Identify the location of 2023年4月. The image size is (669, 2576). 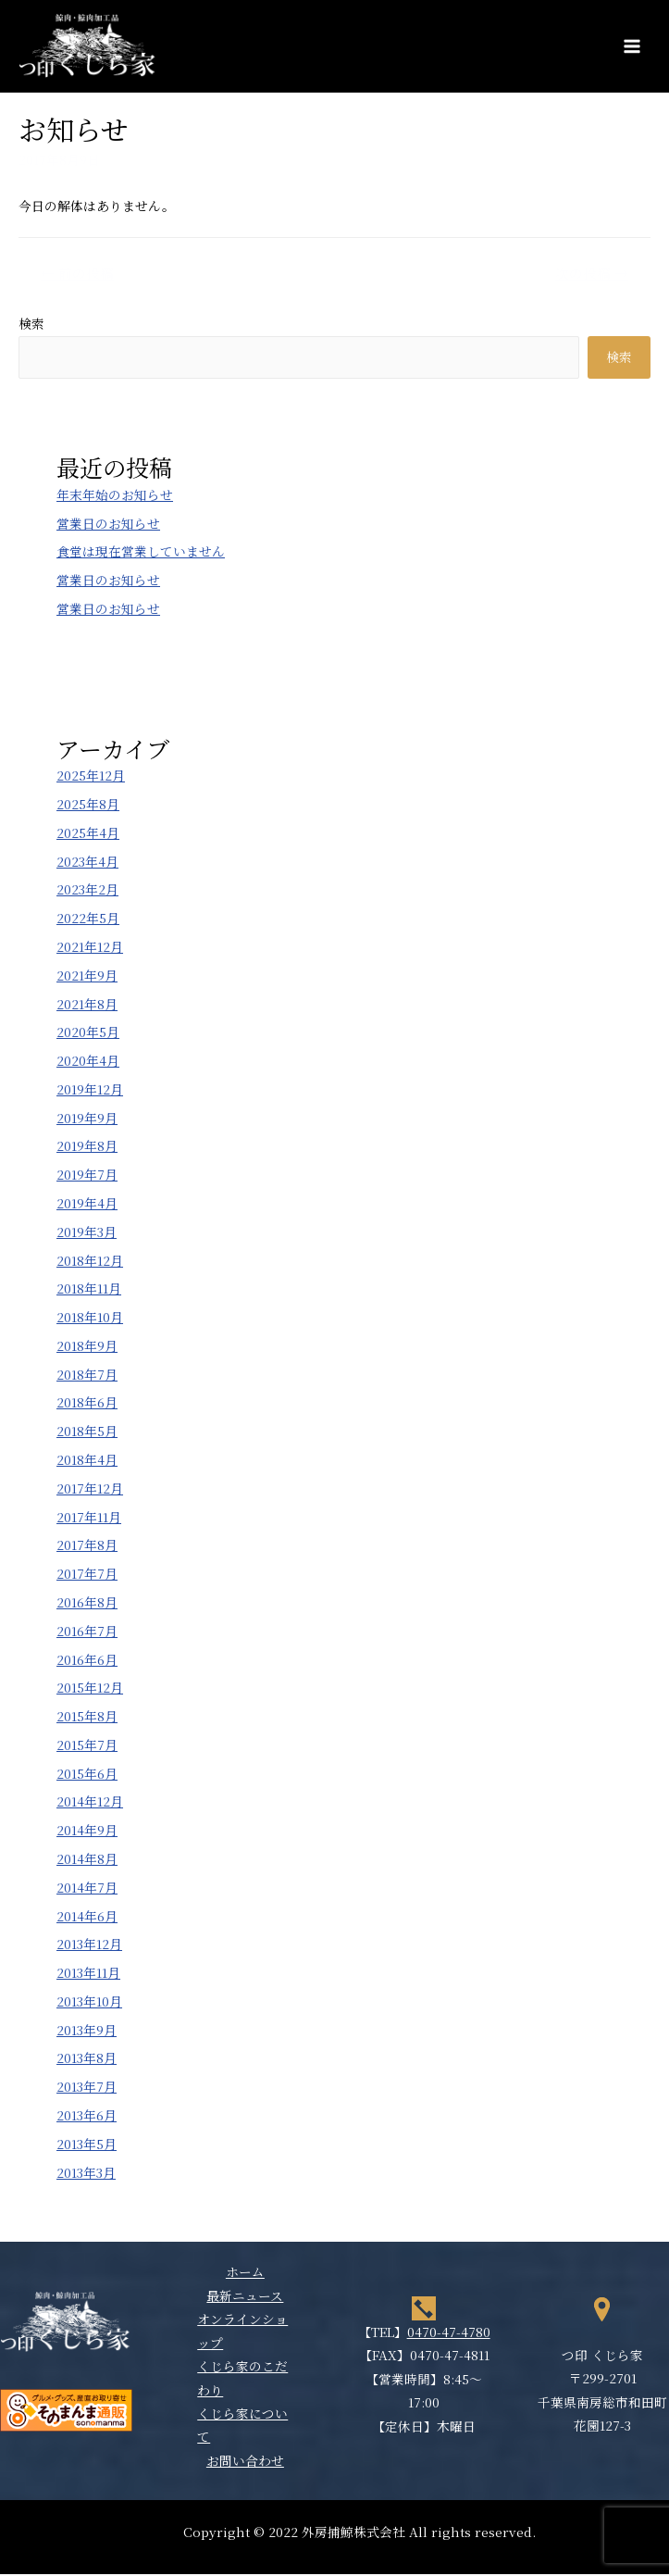
(87, 863).